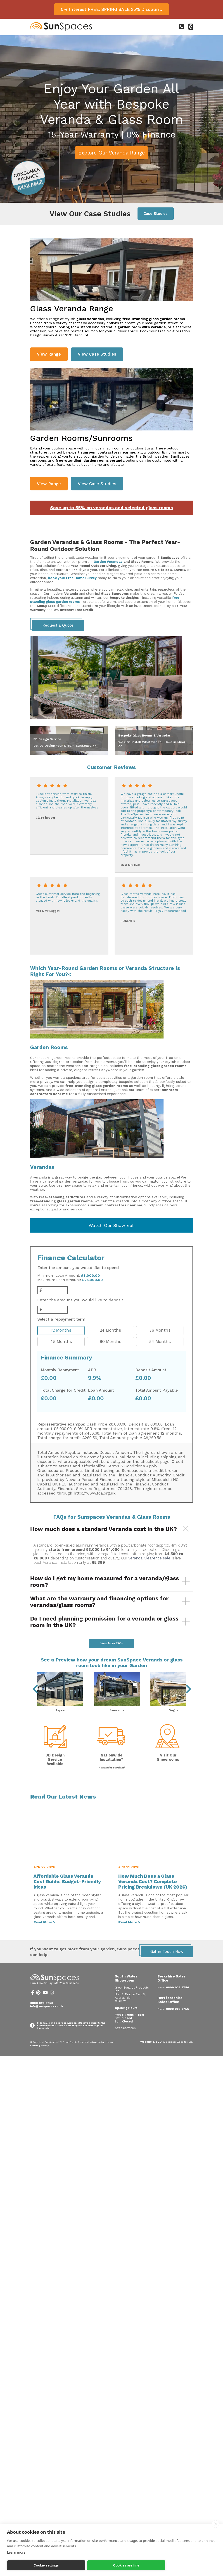 This screenshot has height=2576, width=223. I want to click on Request a Quote, so click(58, 625).